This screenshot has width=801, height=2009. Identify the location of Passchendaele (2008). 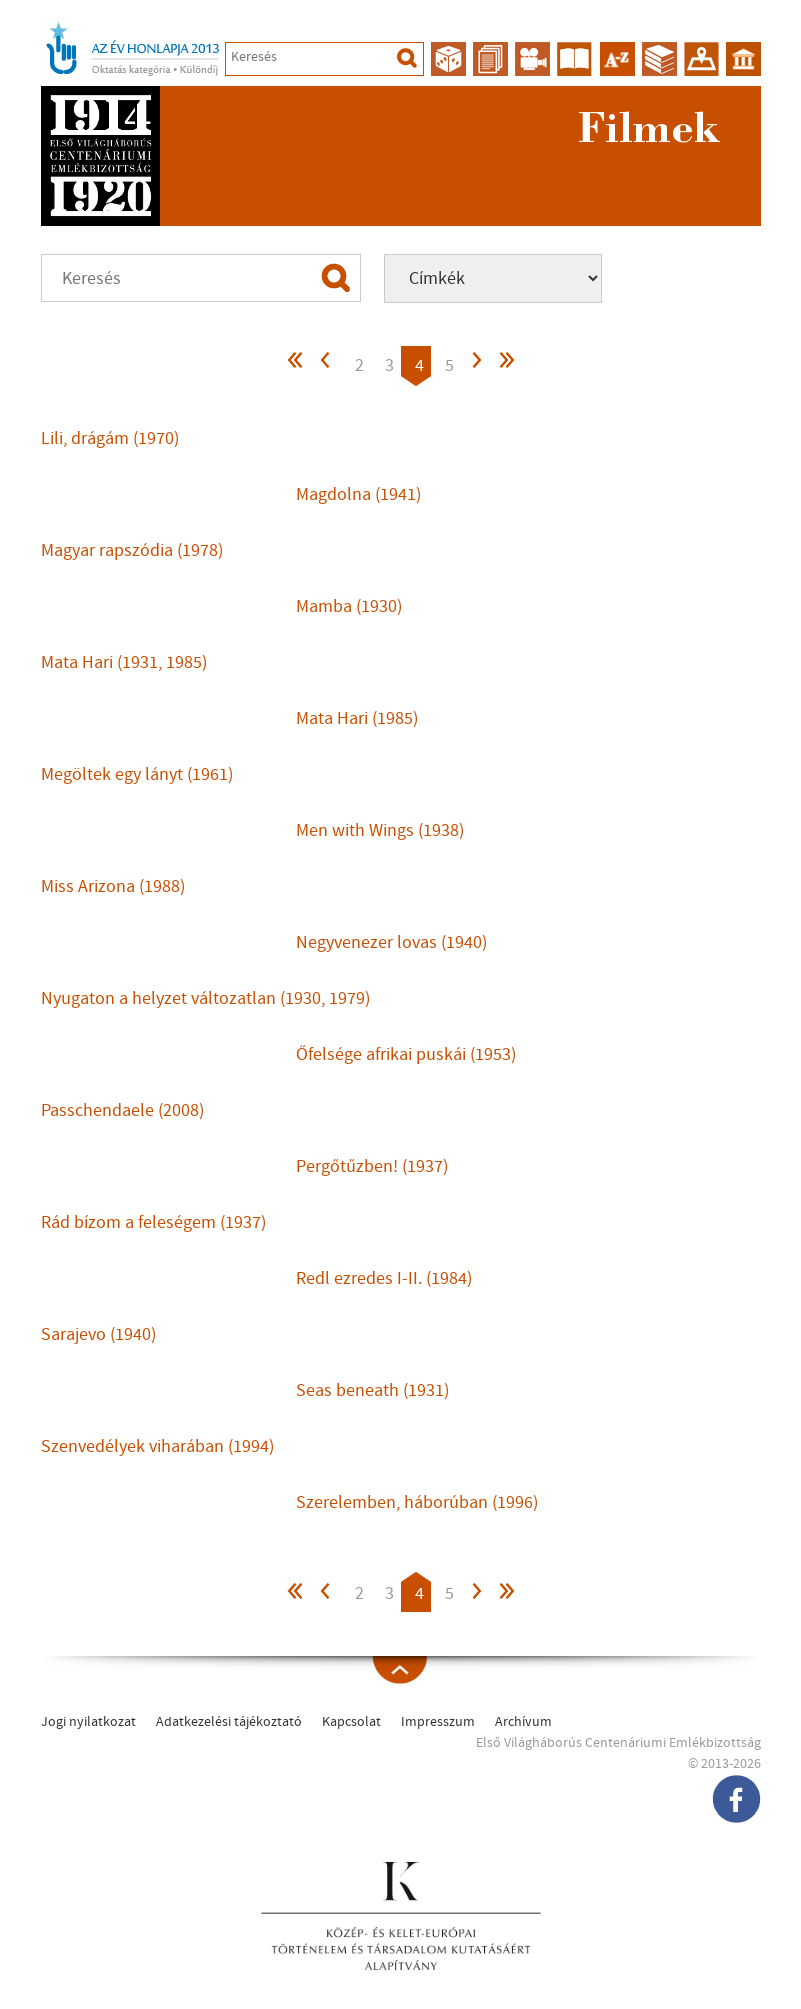
(122, 1110).